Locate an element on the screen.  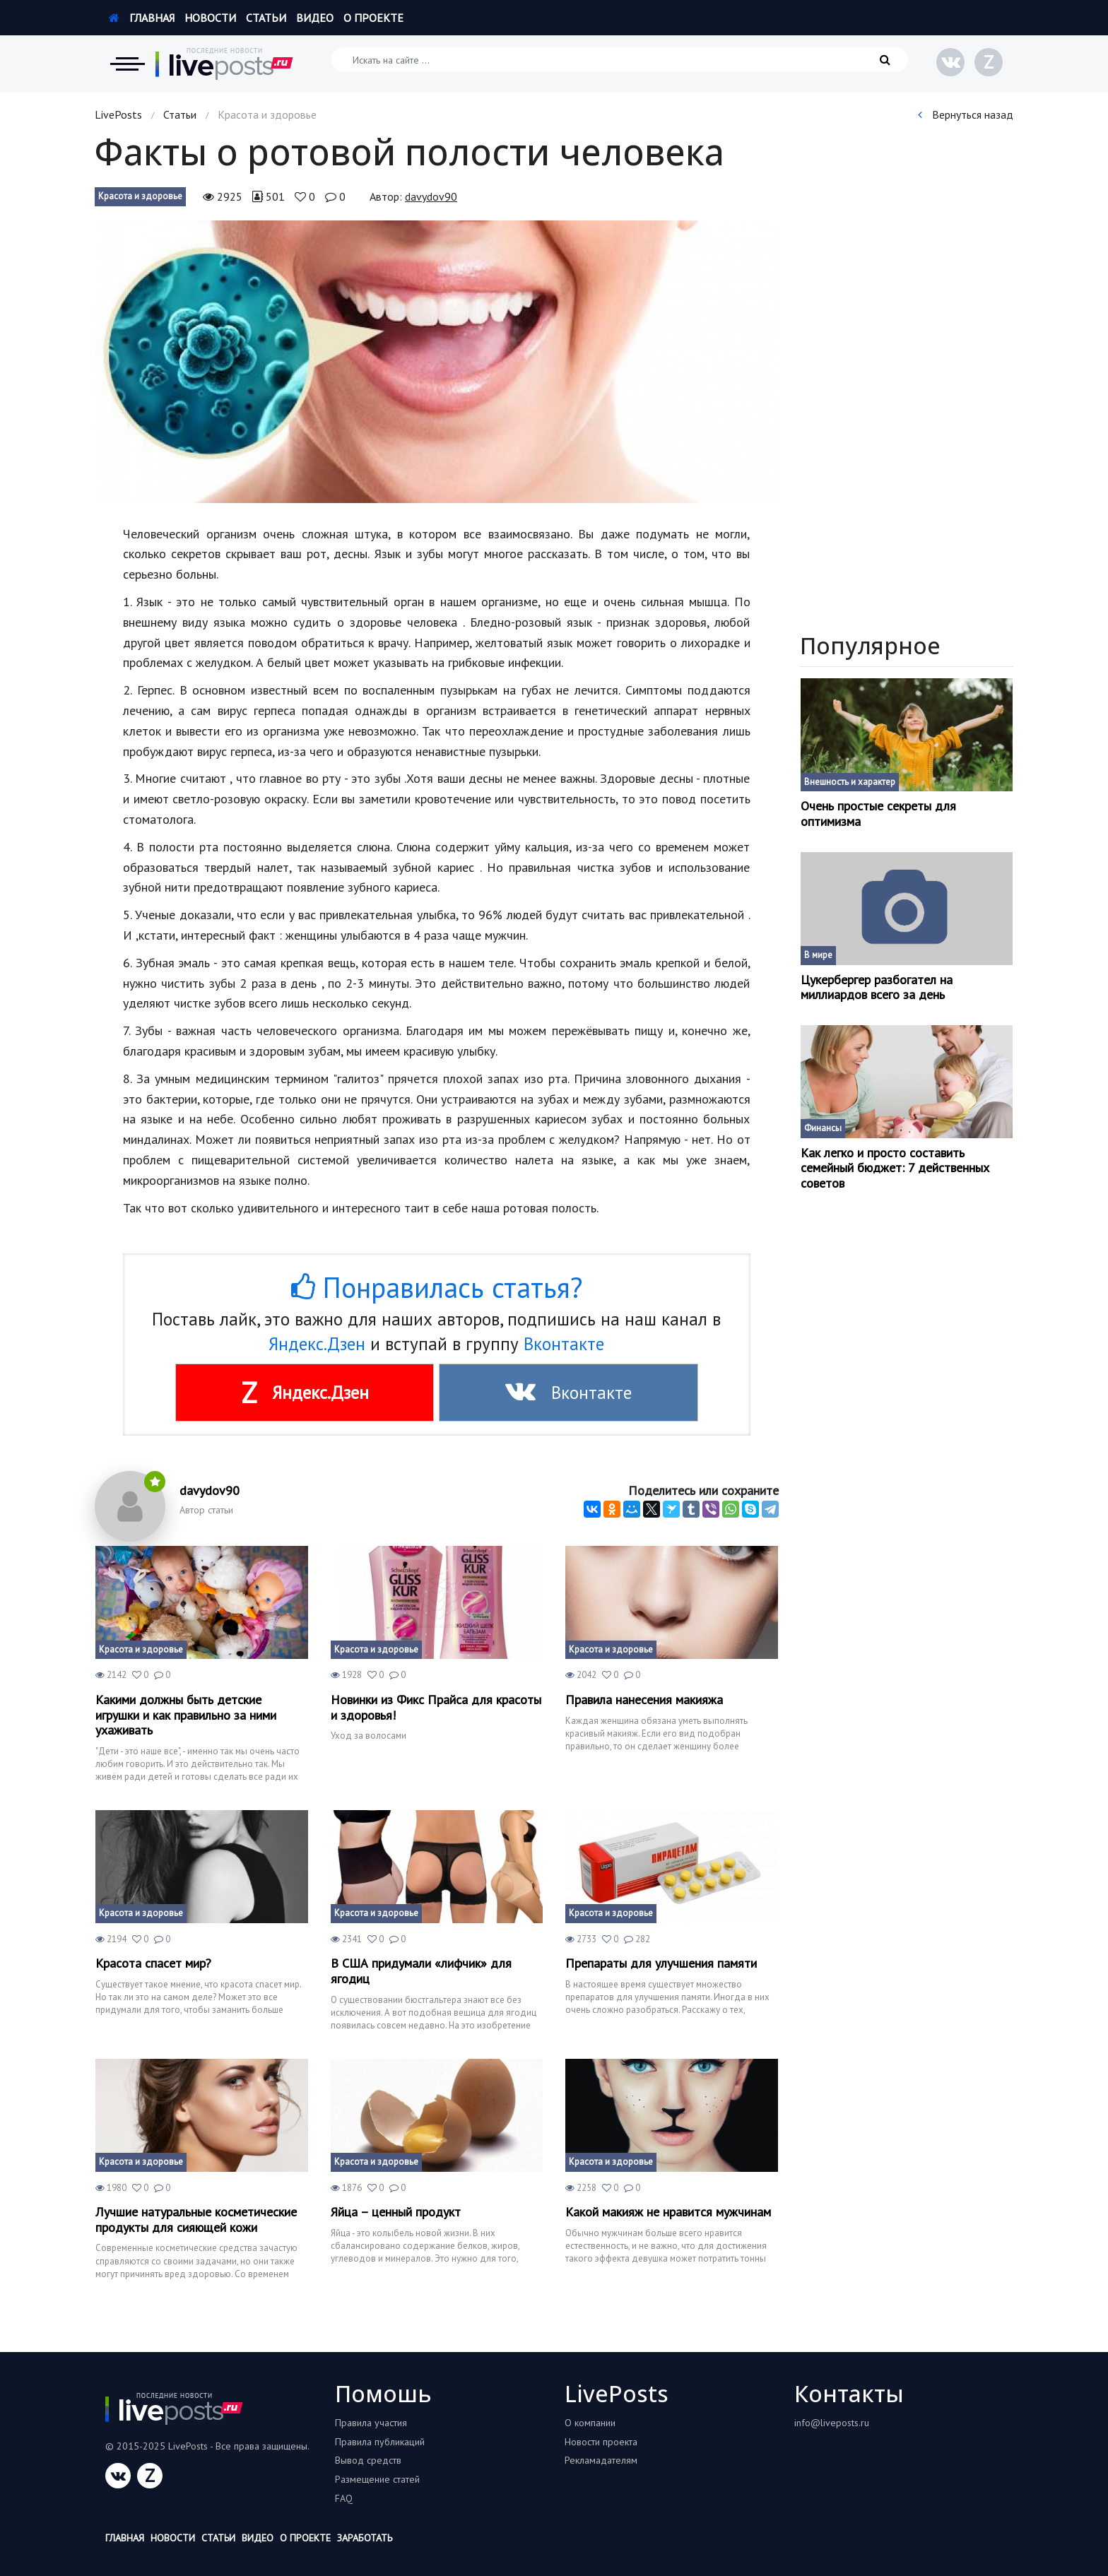
[Искать на сайте] is located at coordinates (619, 59).